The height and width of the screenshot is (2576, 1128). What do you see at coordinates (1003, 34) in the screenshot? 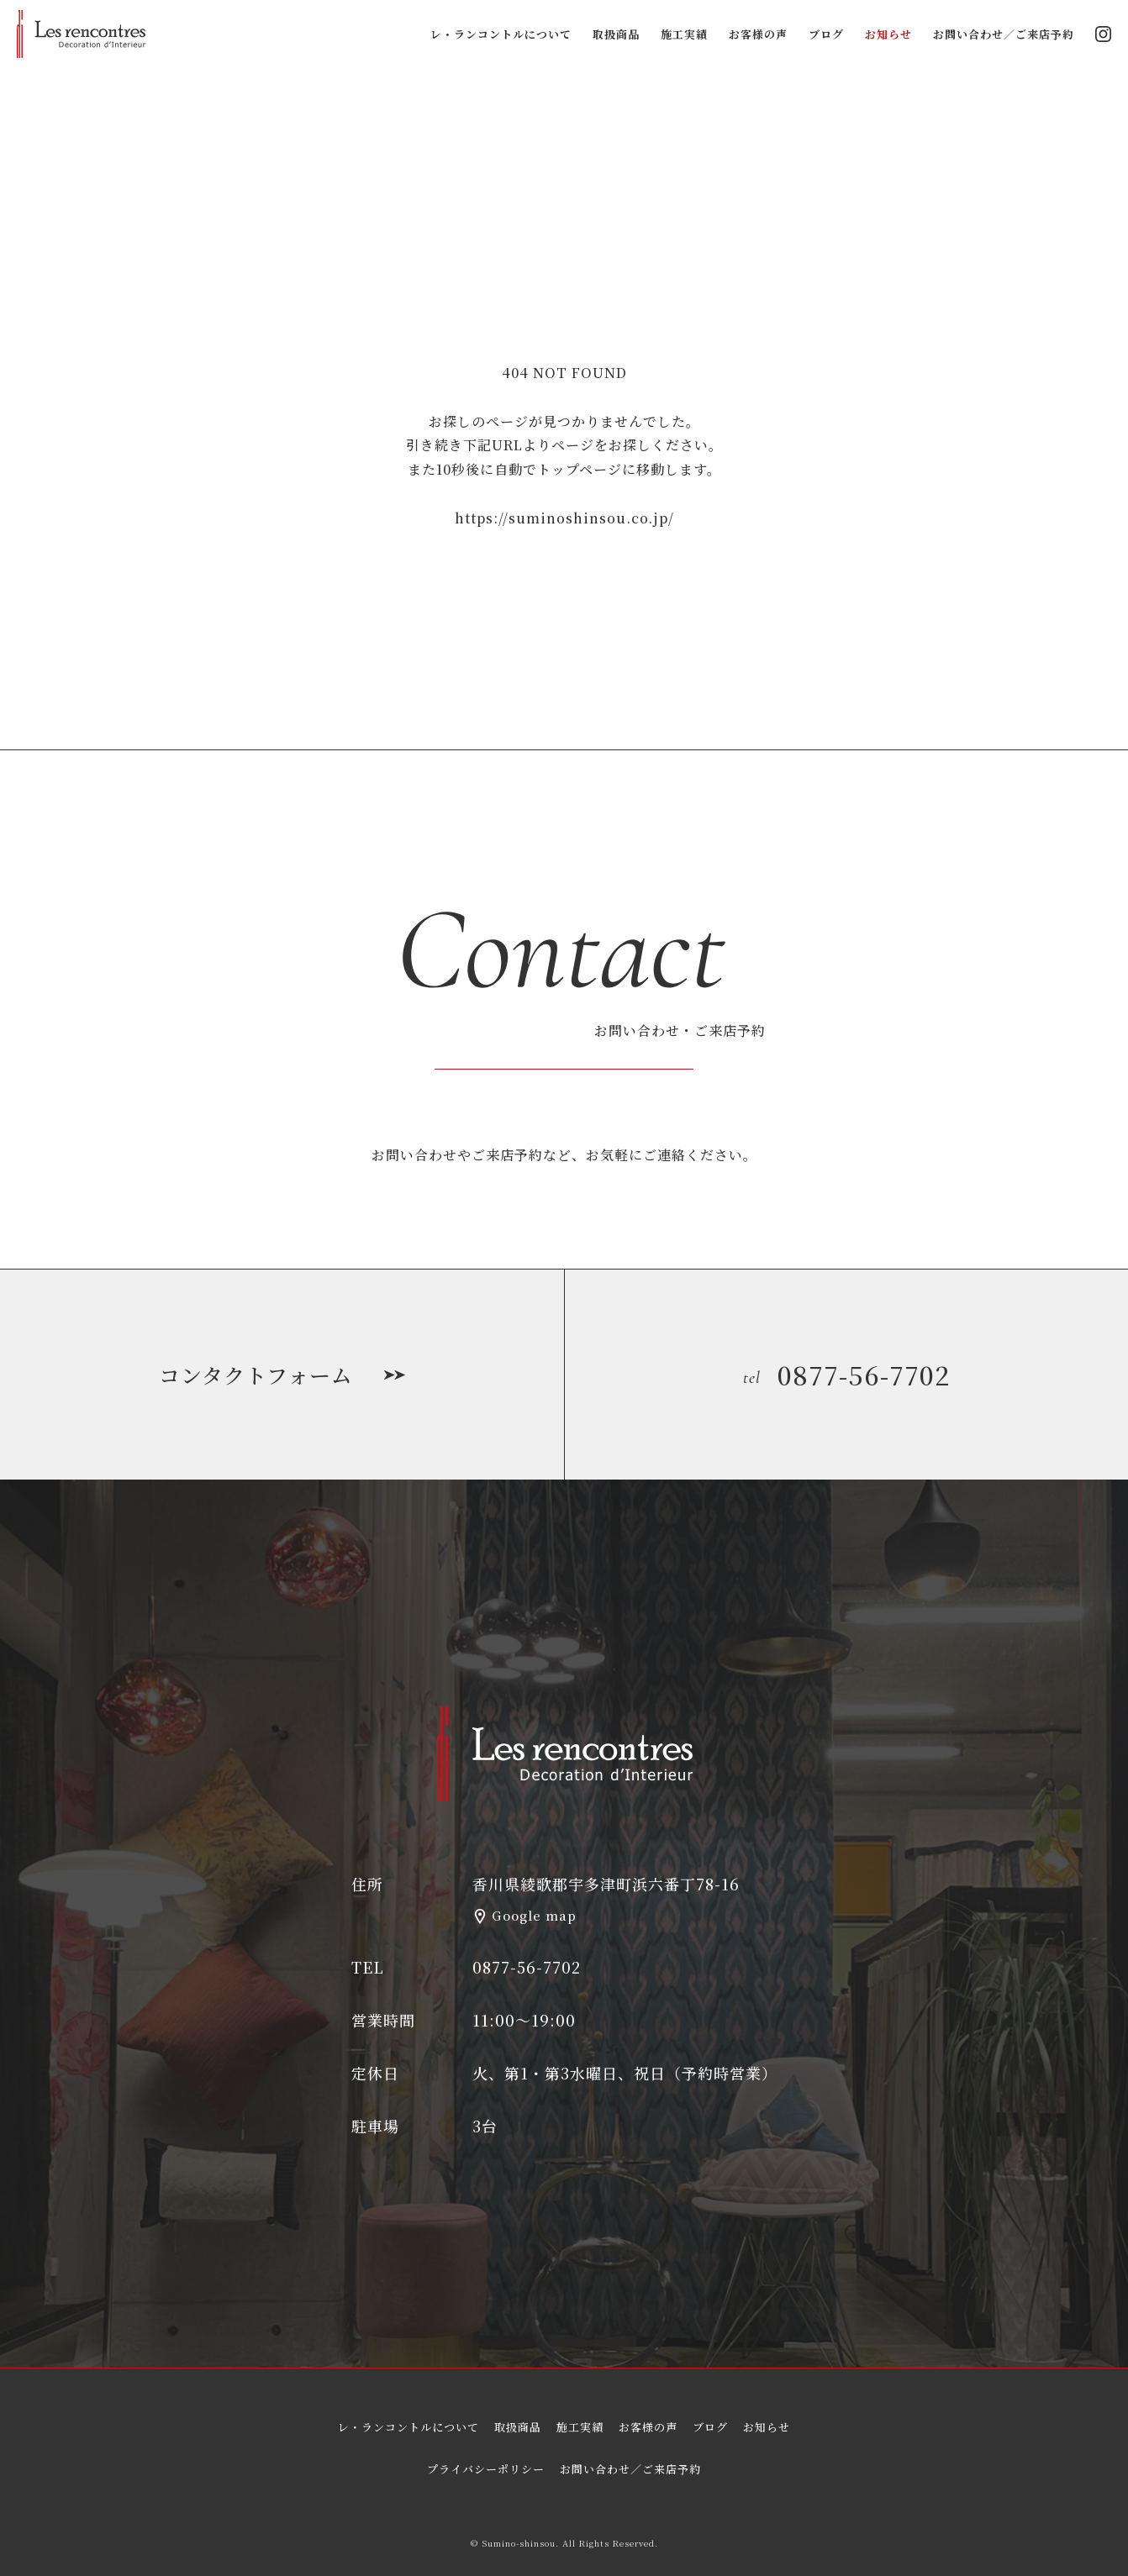
I see `お問い合わせ／ご来店予約` at bounding box center [1003, 34].